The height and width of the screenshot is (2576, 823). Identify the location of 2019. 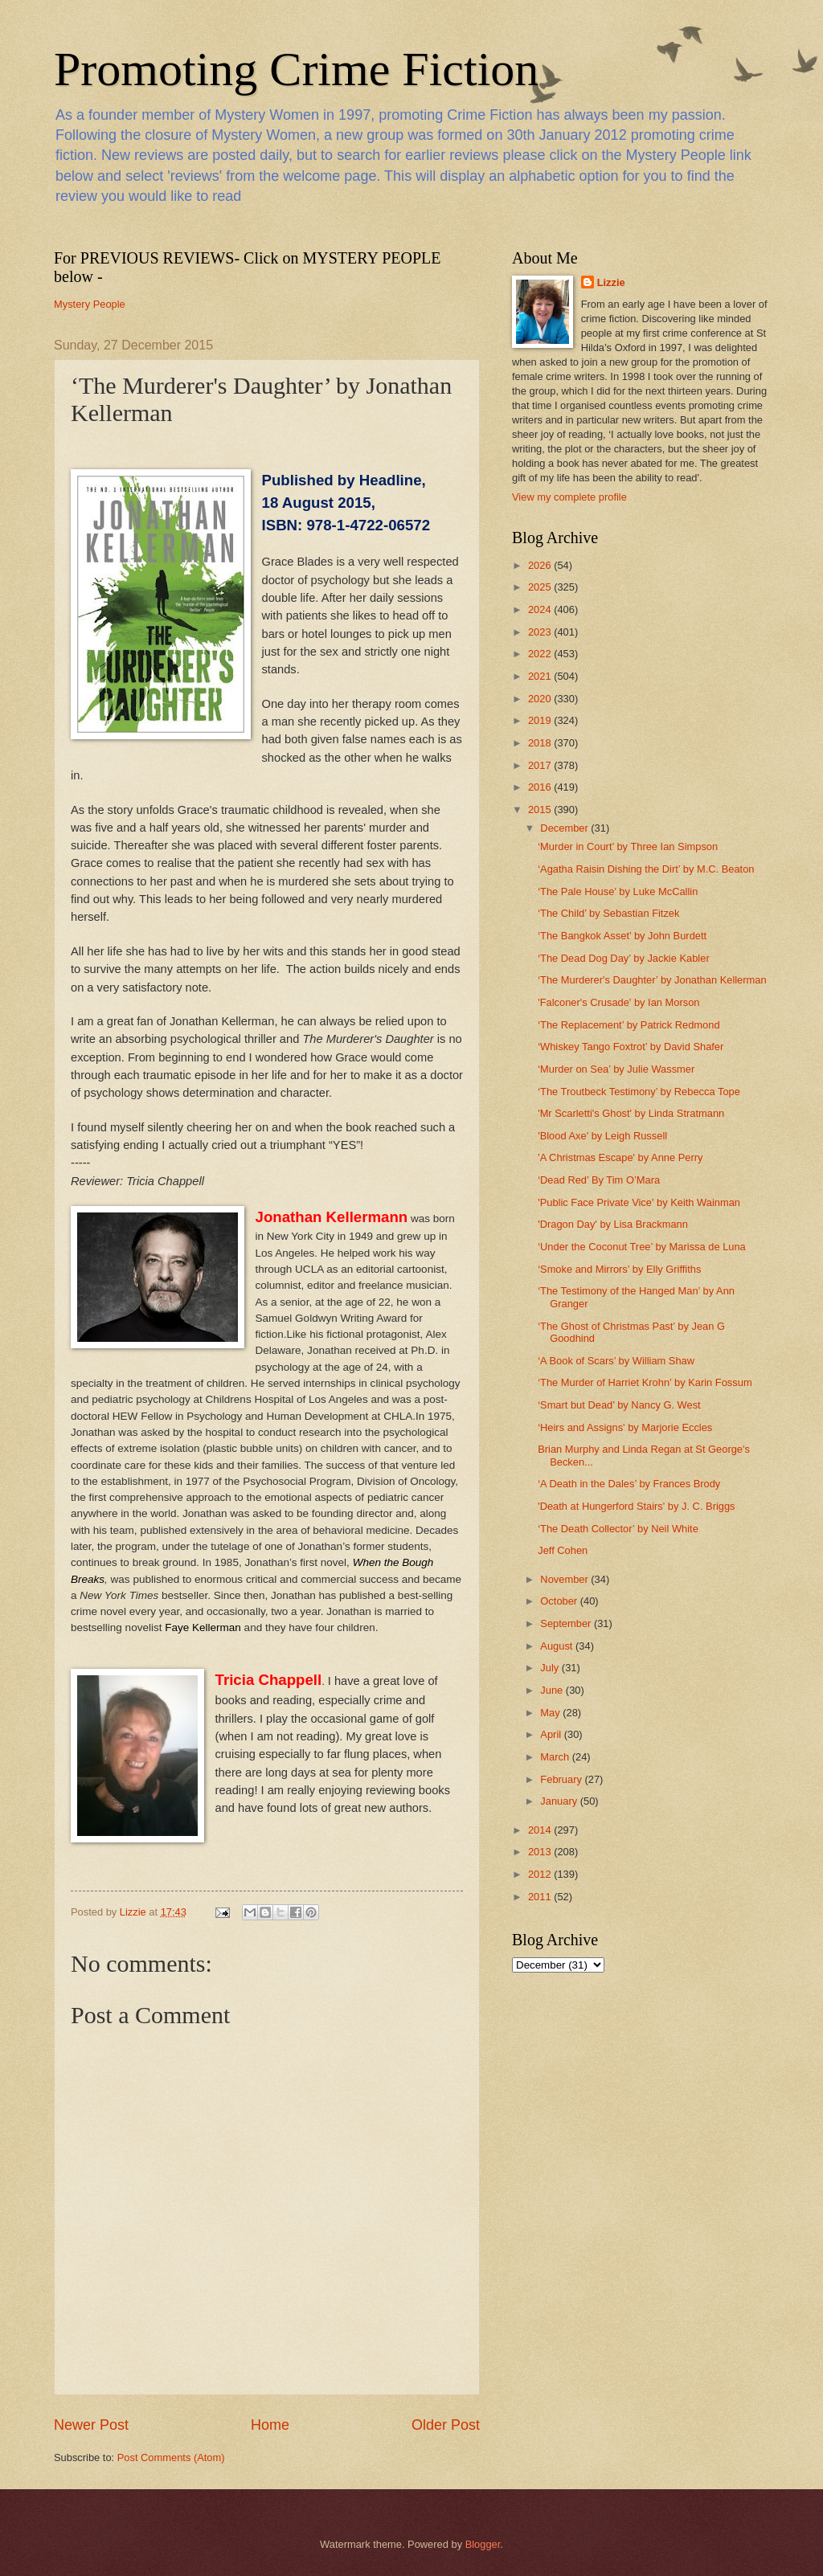
(541, 720).